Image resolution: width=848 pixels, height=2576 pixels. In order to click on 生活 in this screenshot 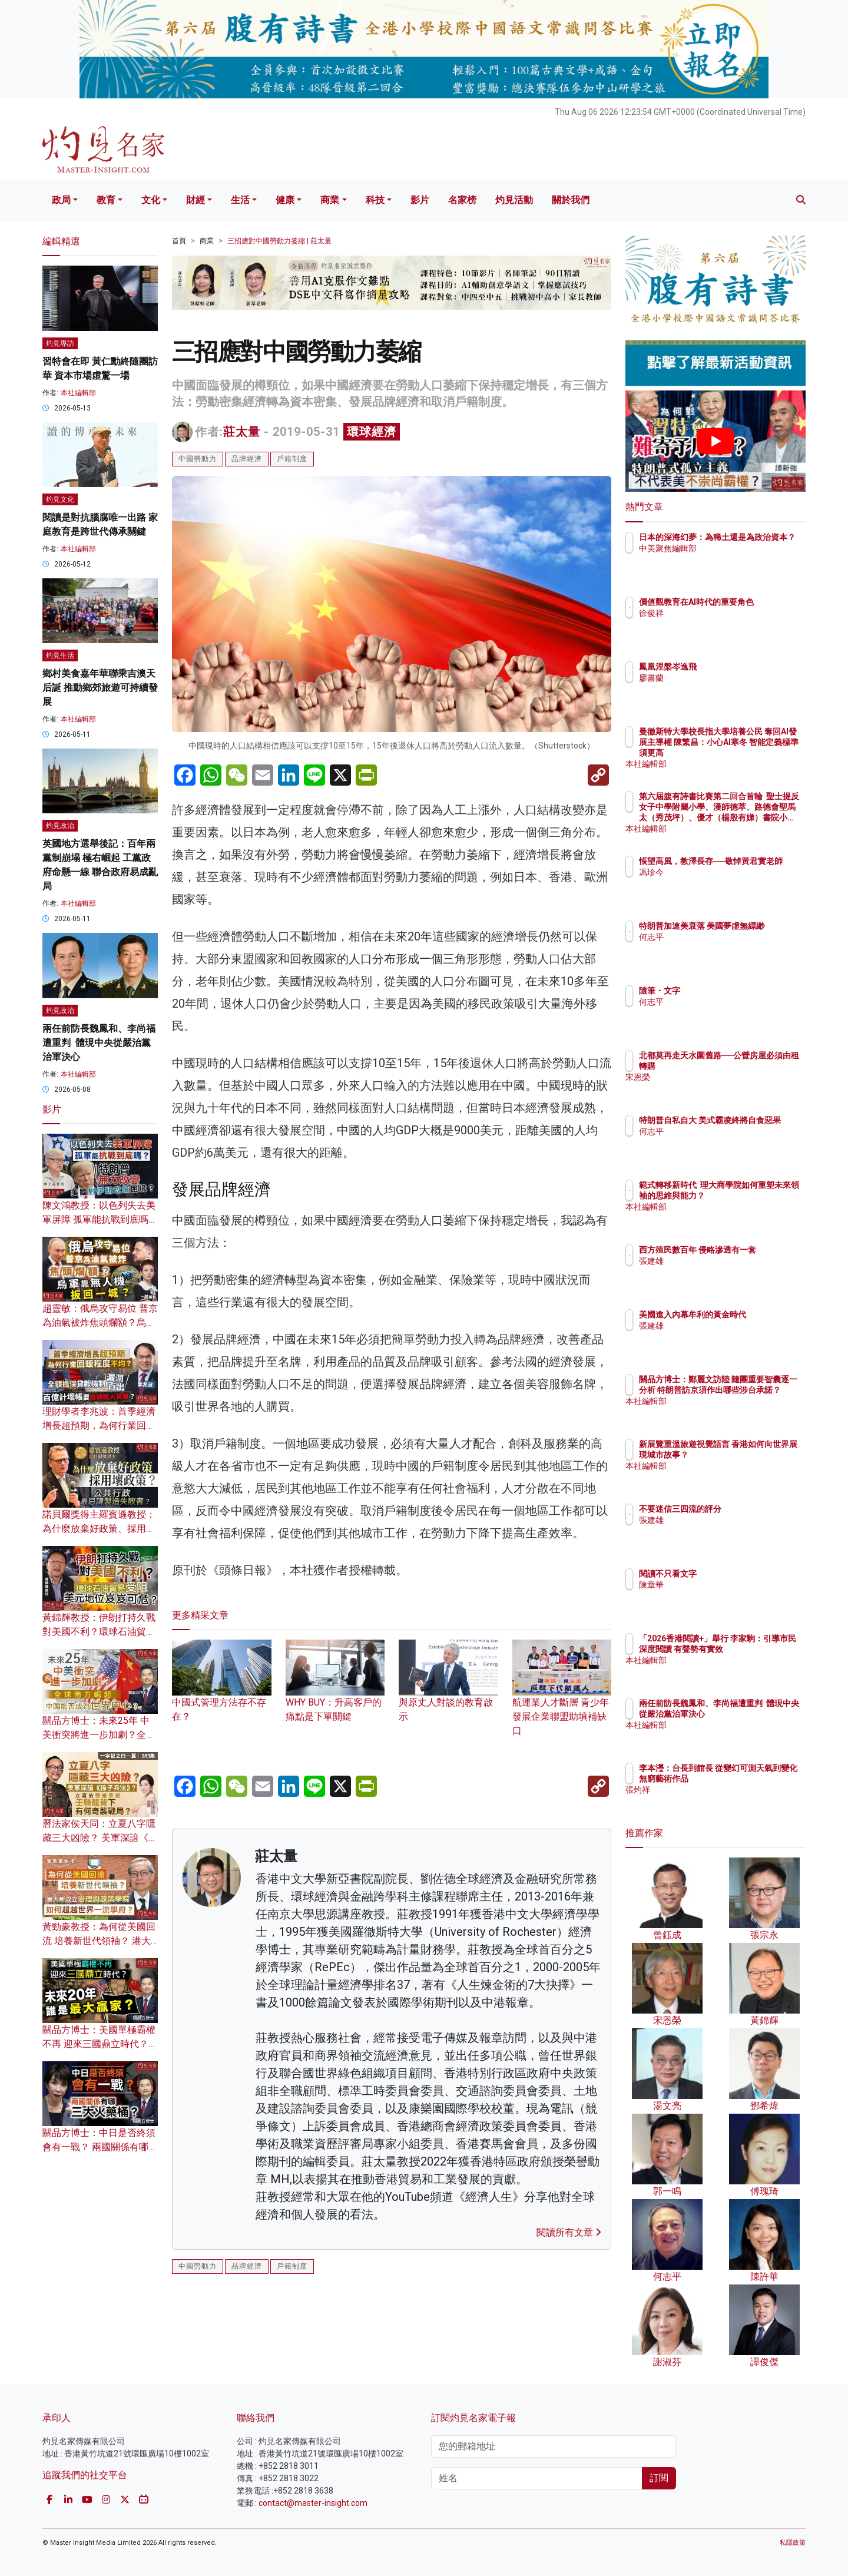, I will do `click(240, 200)`.